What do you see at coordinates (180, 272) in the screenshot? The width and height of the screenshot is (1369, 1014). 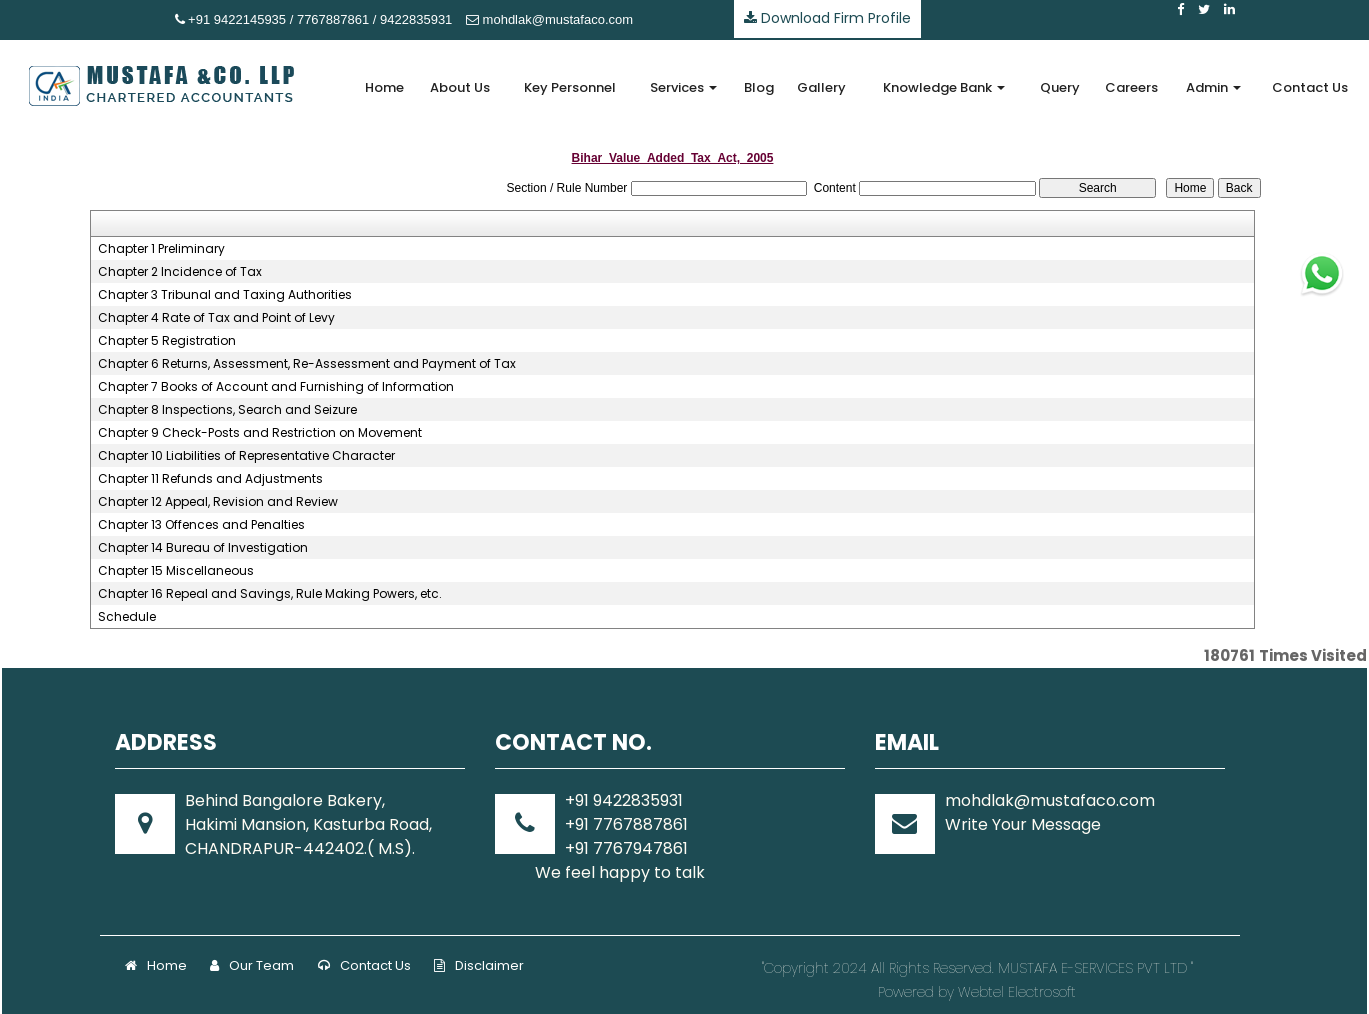 I see `Chapter 2 Incidence of Tax` at bounding box center [180, 272].